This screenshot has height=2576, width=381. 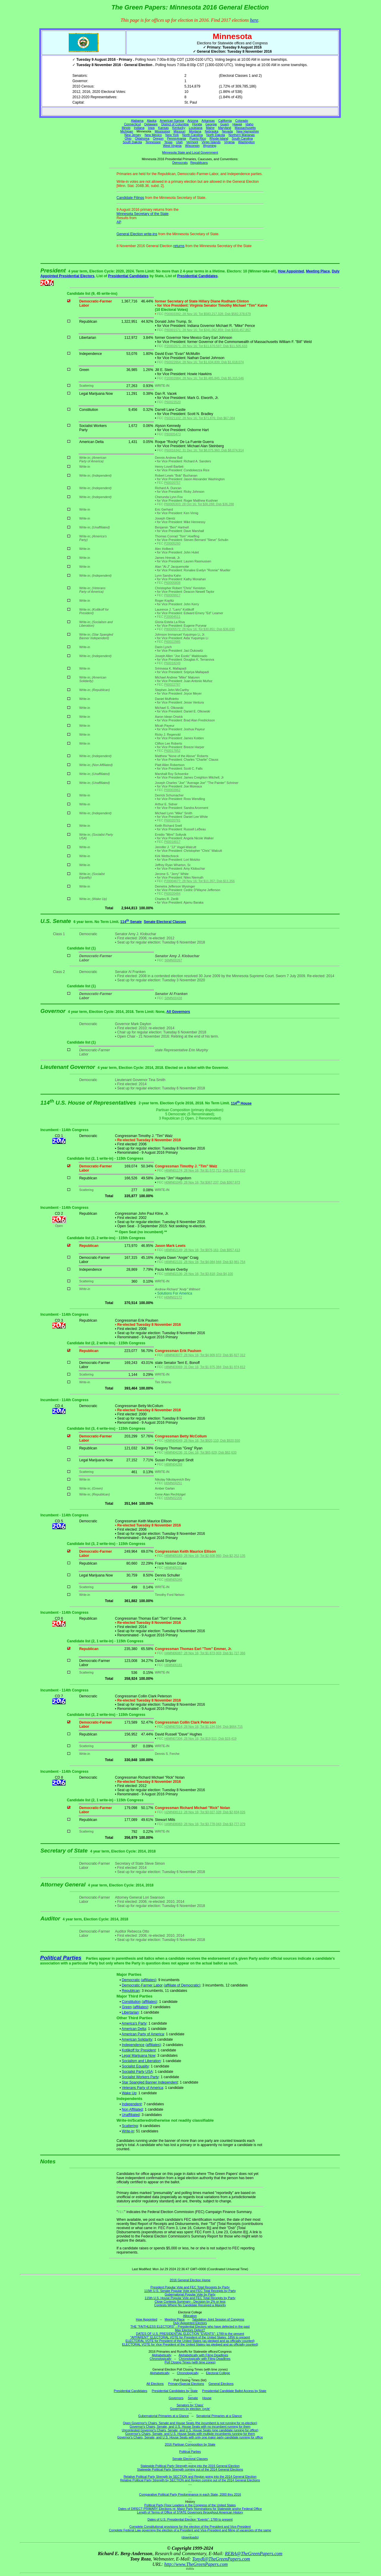 I want to click on Vermont, so click(x=192, y=142).